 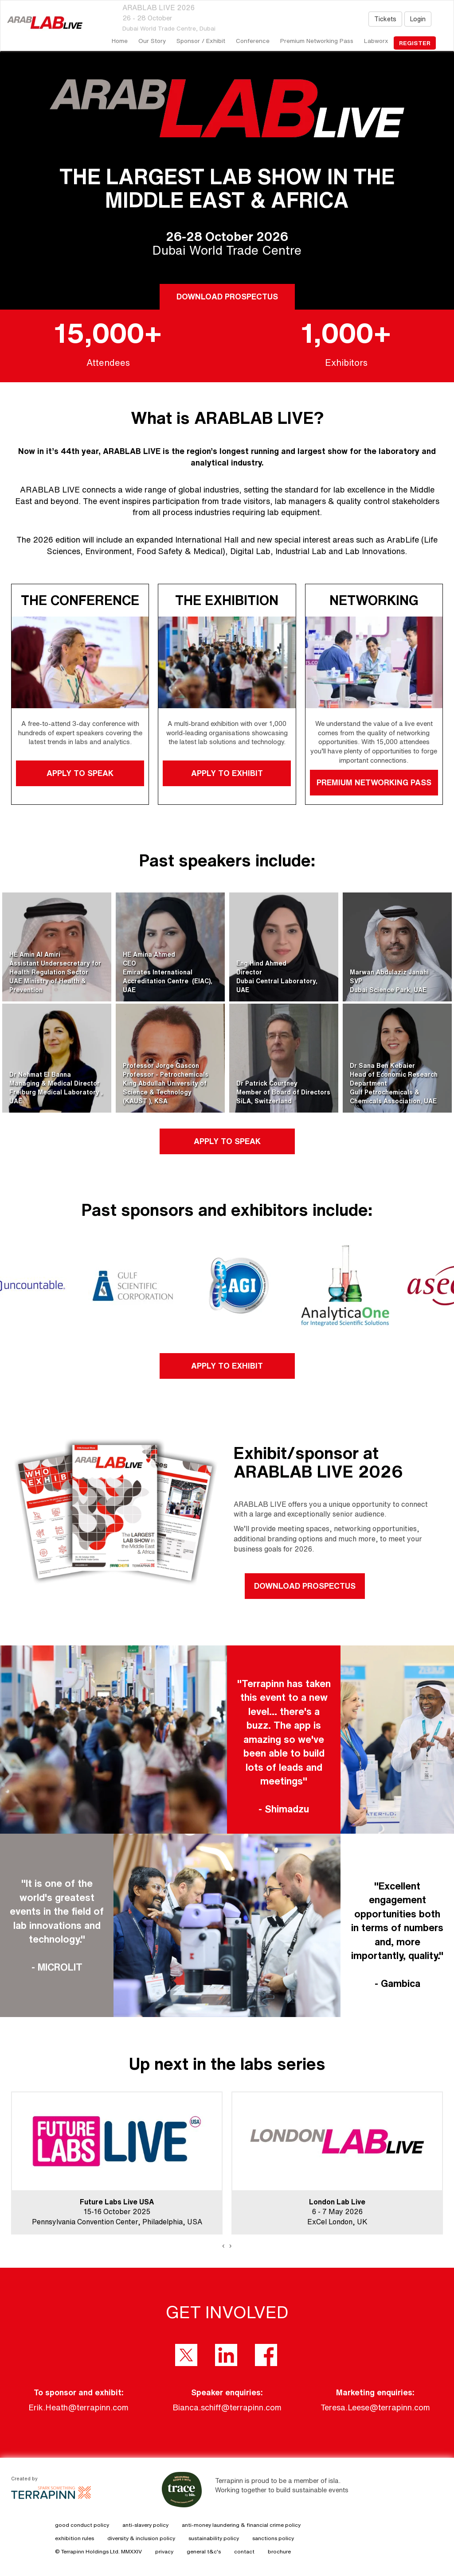 I want to click on contact, so click(x=244, y=2551).